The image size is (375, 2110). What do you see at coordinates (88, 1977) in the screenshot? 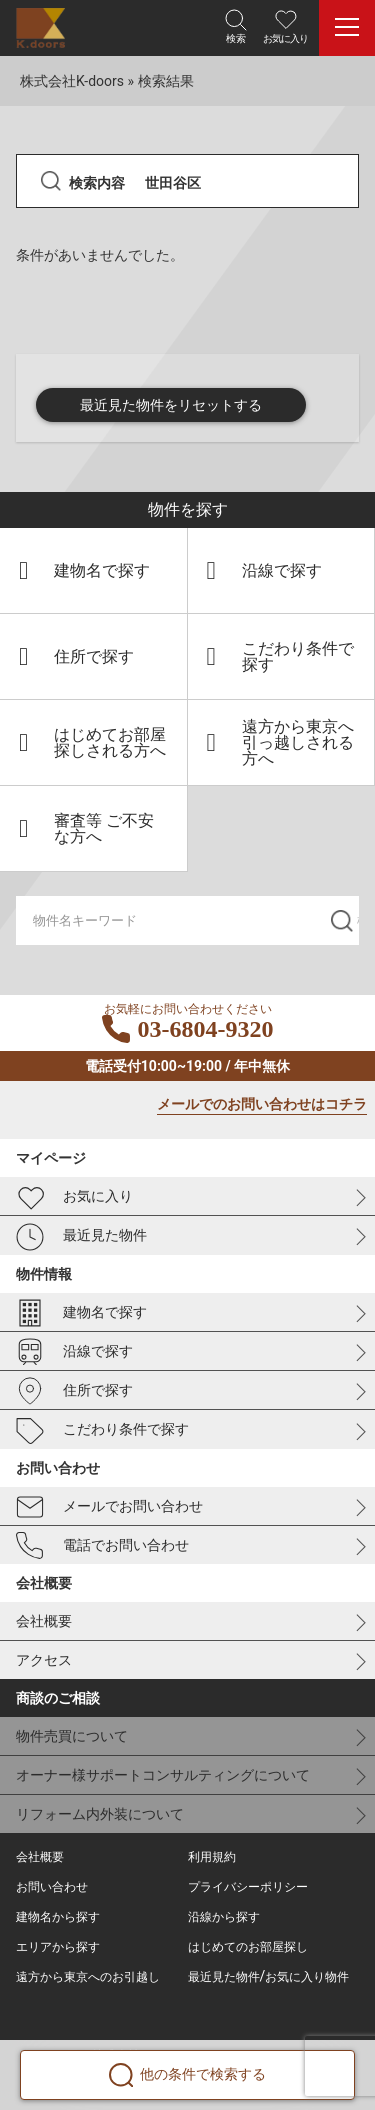
I see `遠方から東京へのお引越し` at bounding box center [88, 1977].